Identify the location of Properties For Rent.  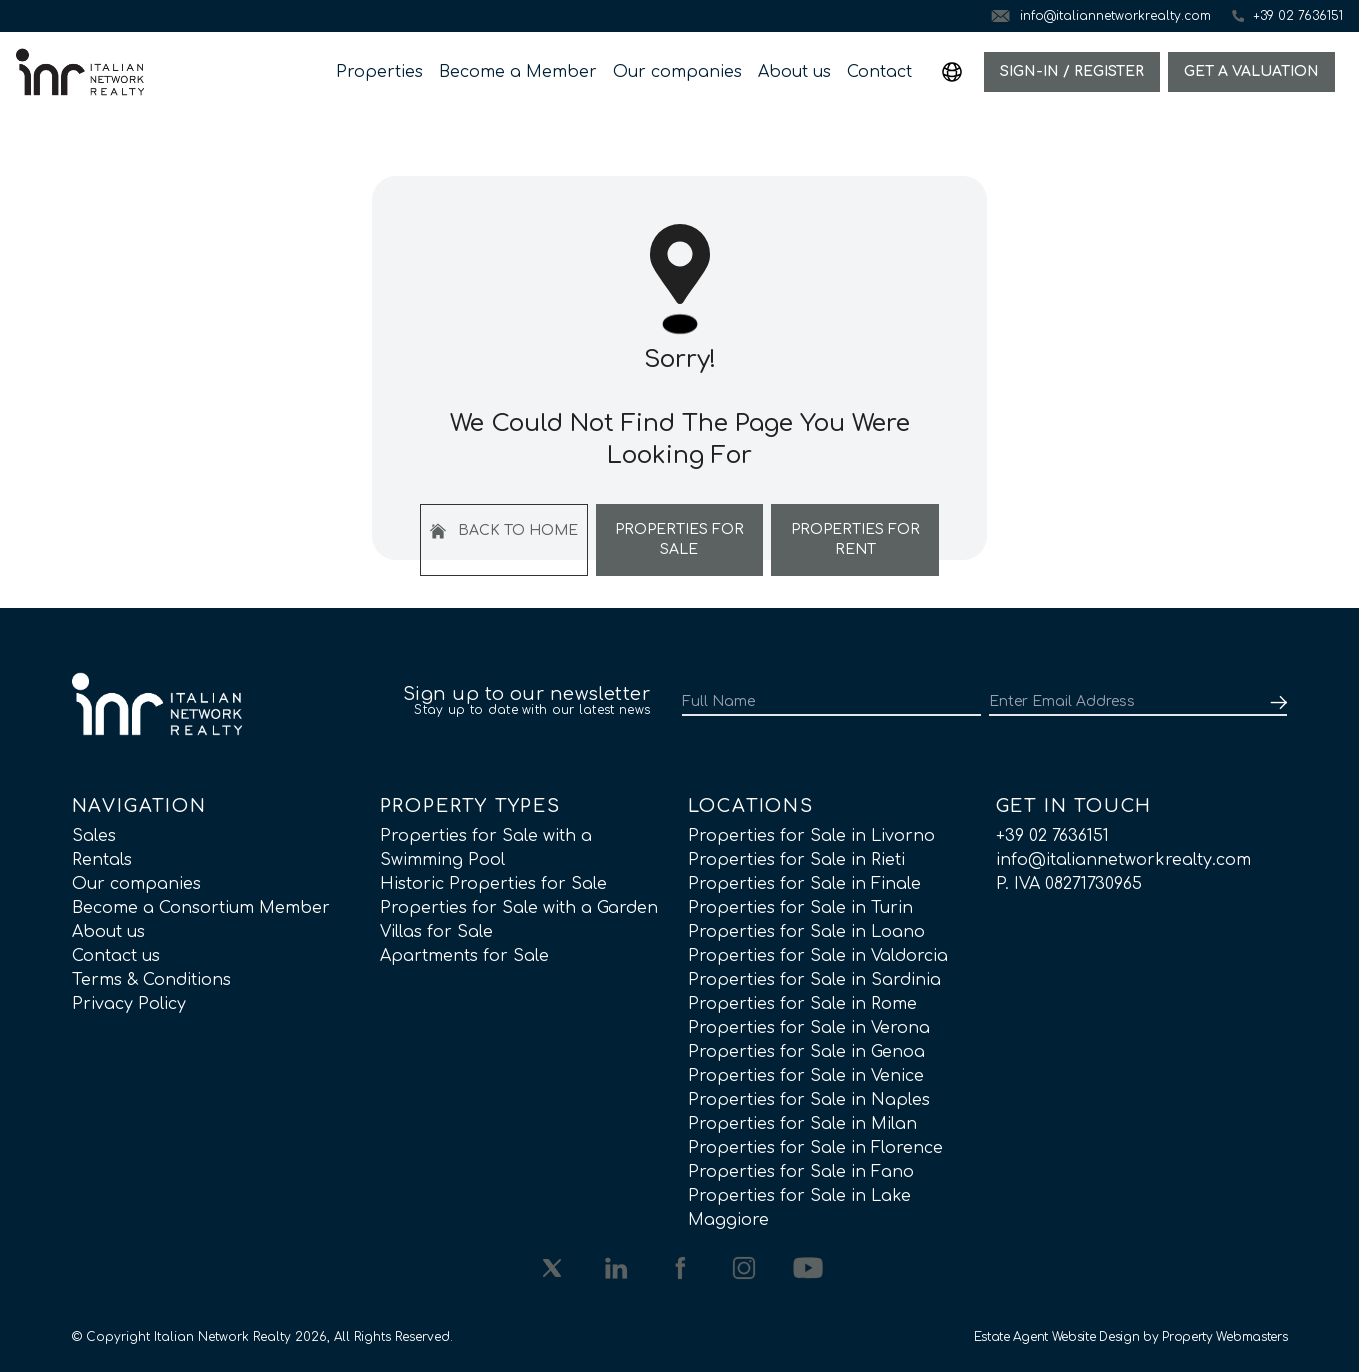
(855, 539).